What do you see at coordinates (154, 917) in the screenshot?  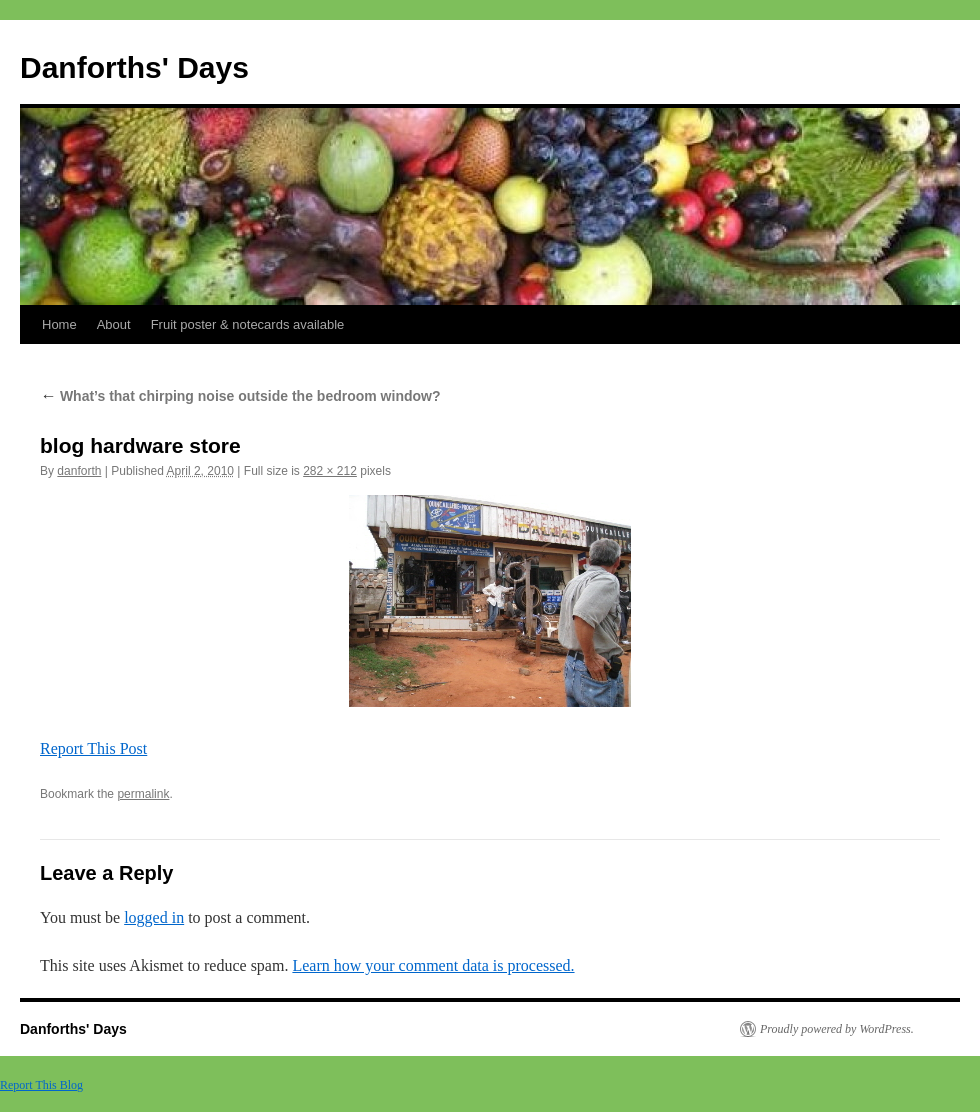 I see `logged in` at bounding box center [154, 917].